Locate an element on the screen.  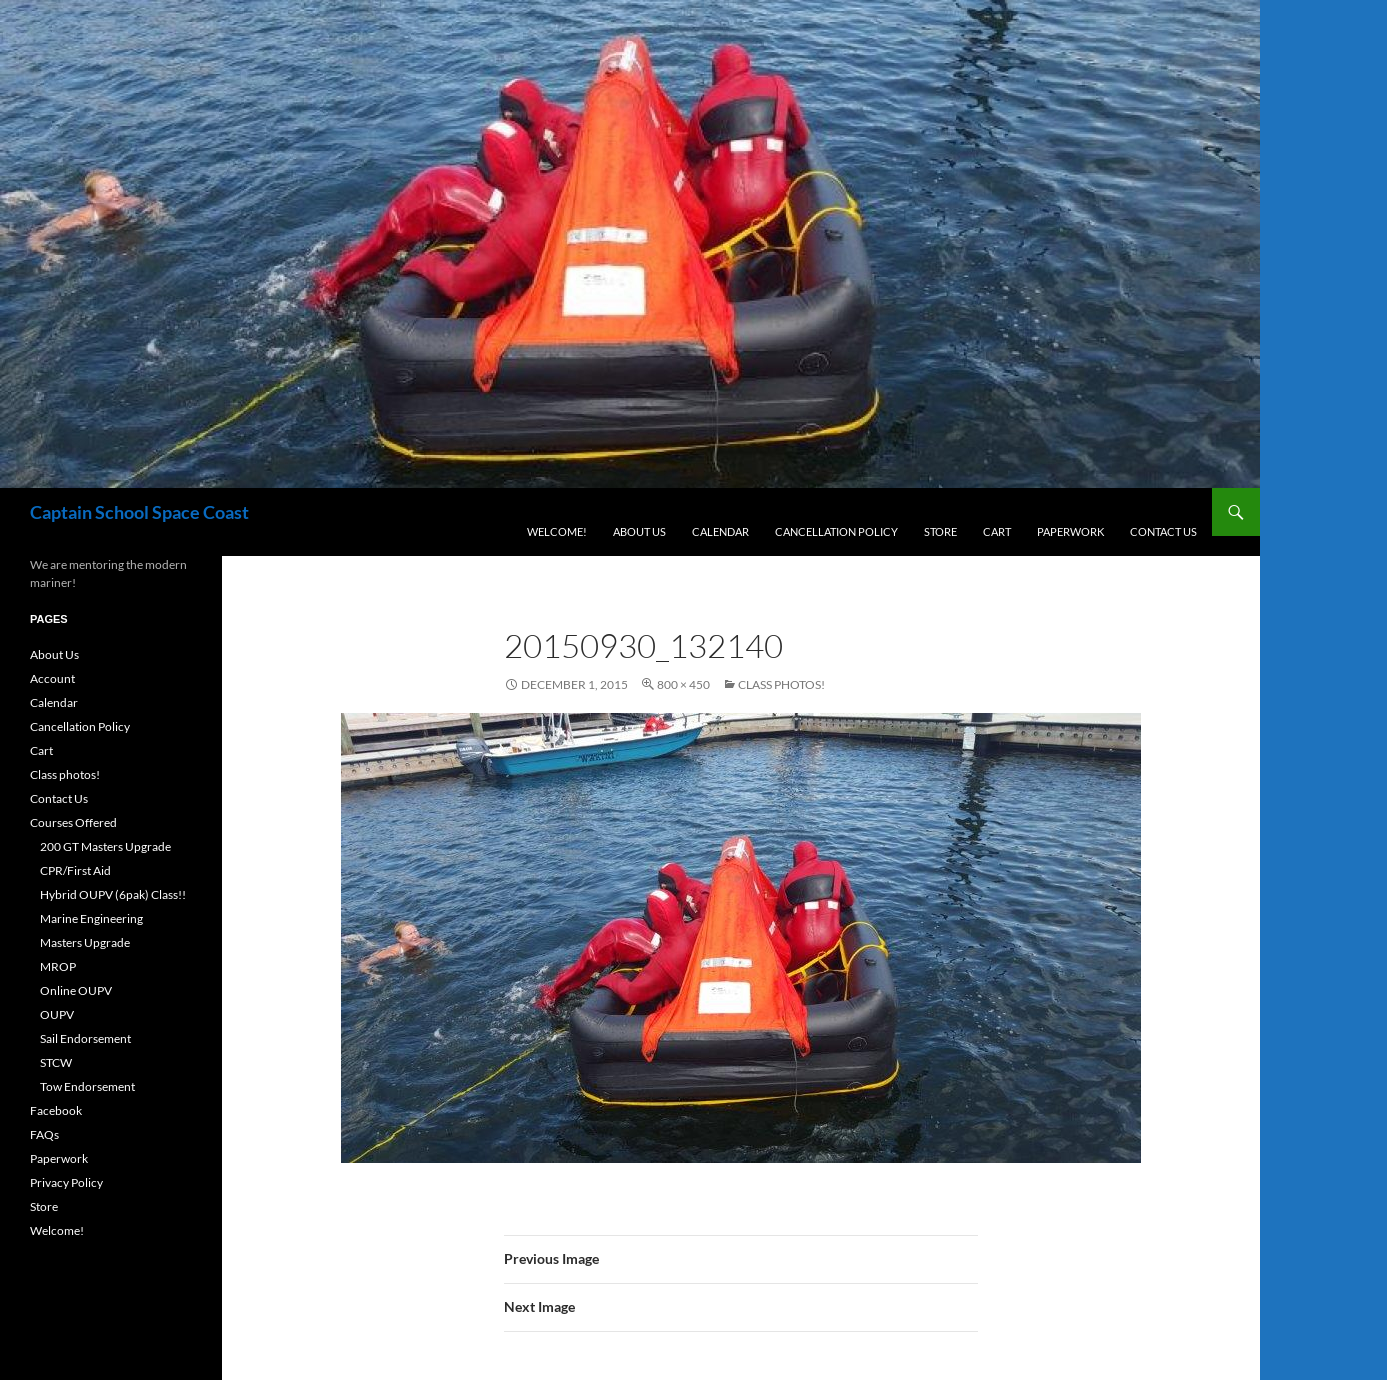
STCW is located at coordinates (56, 1062).